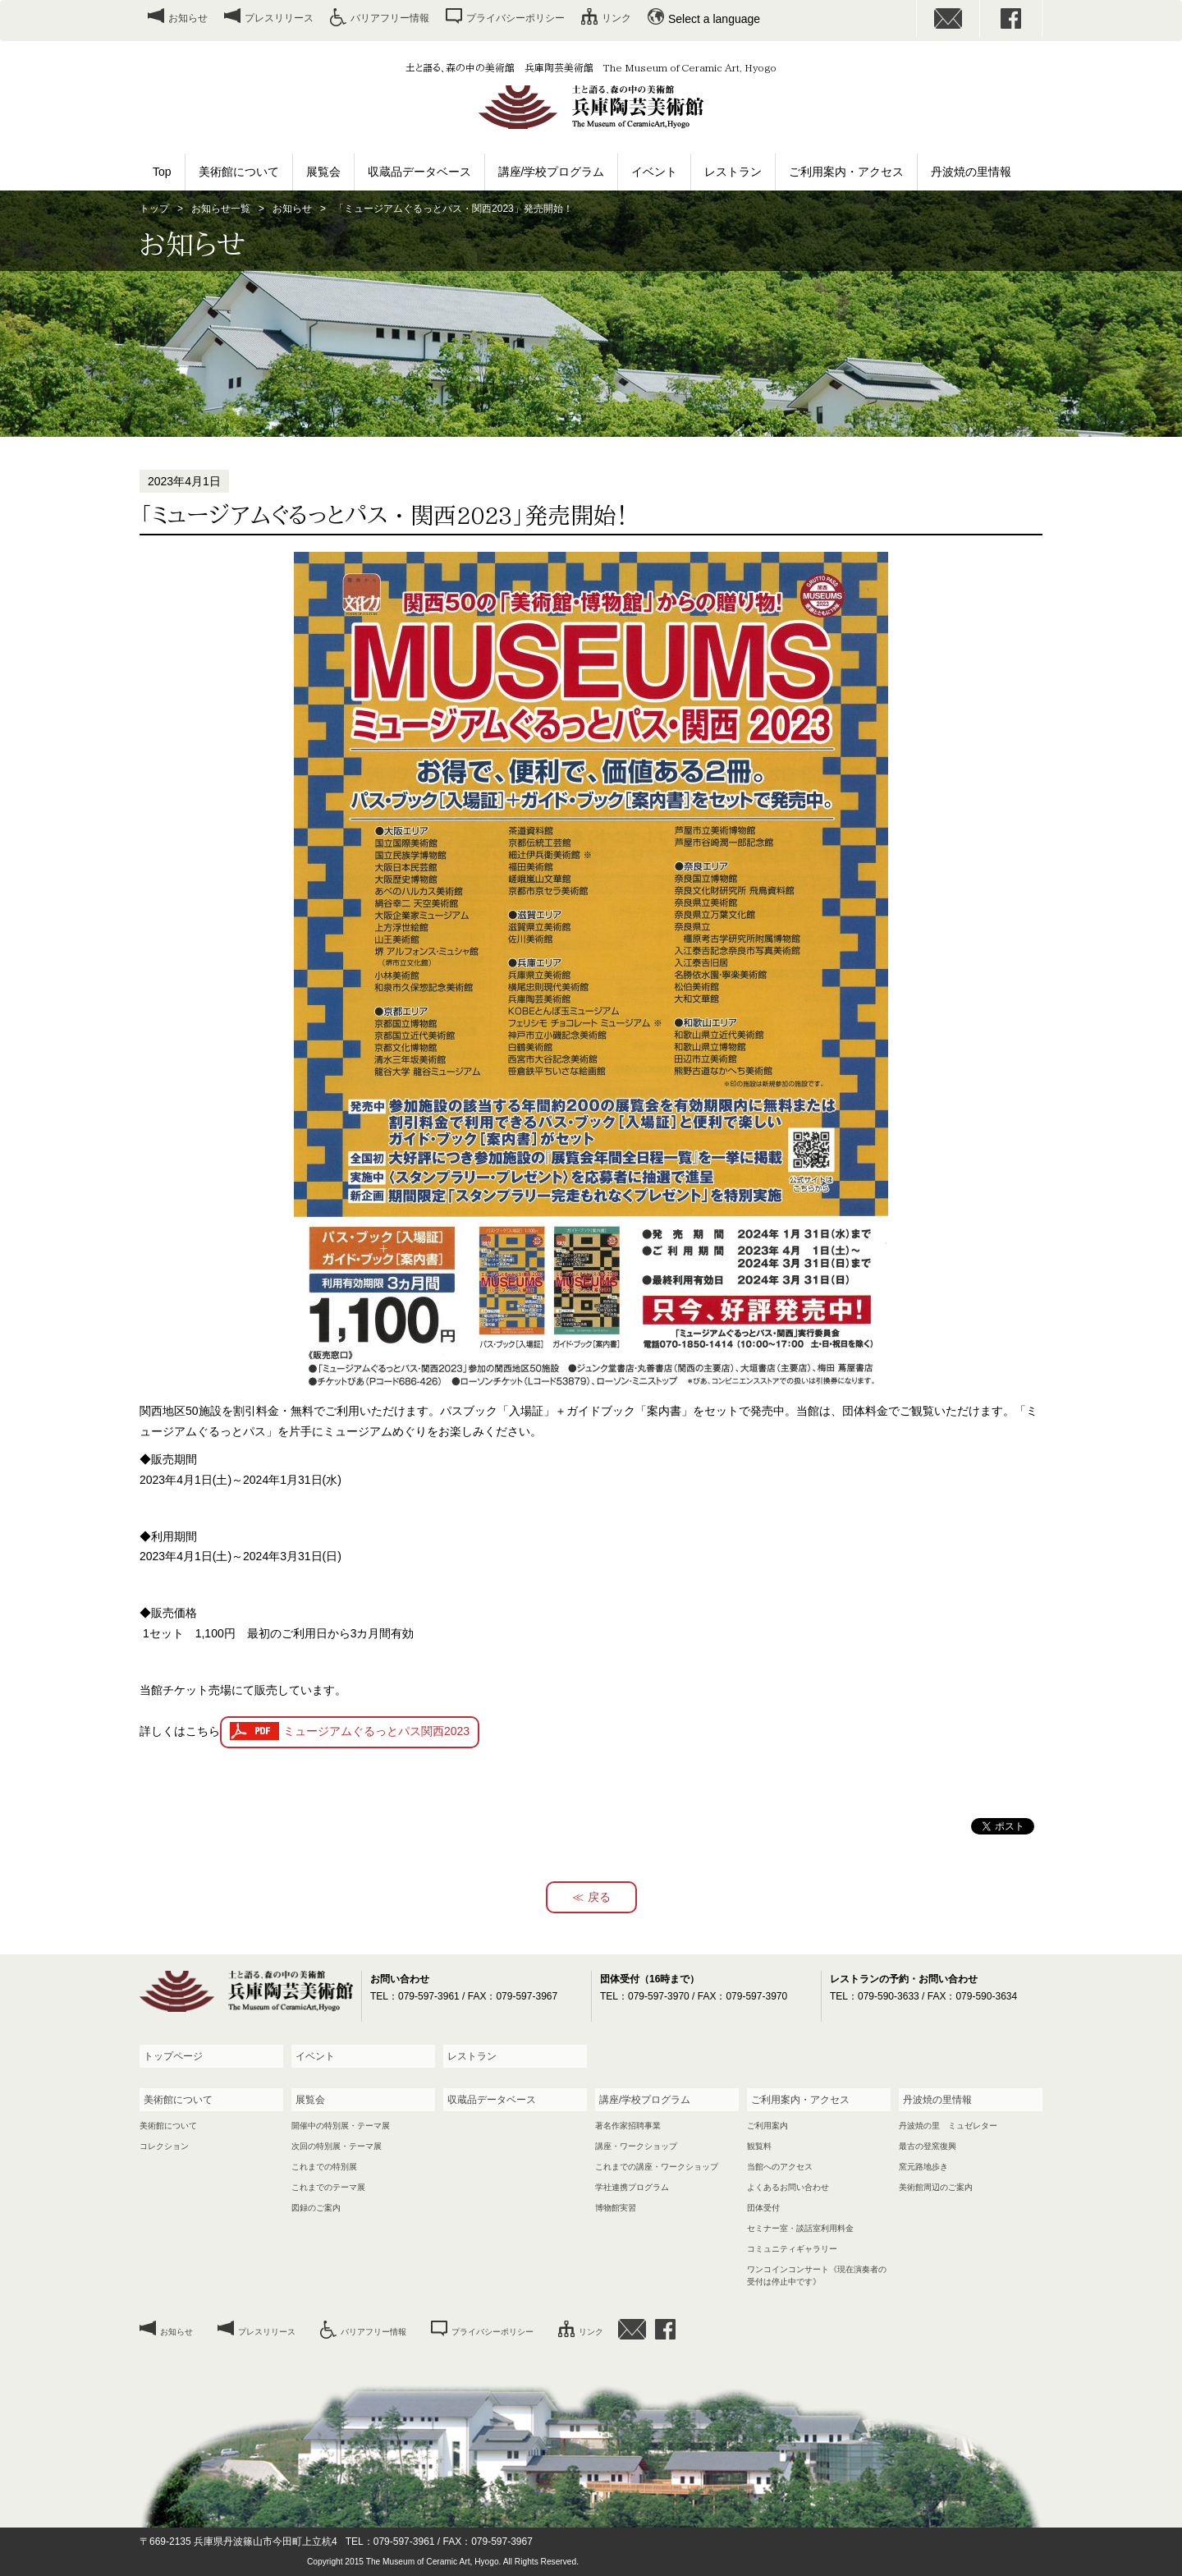  Describe the element at coordinates (162, 171) in the screenshot. I see `Top` at that location.